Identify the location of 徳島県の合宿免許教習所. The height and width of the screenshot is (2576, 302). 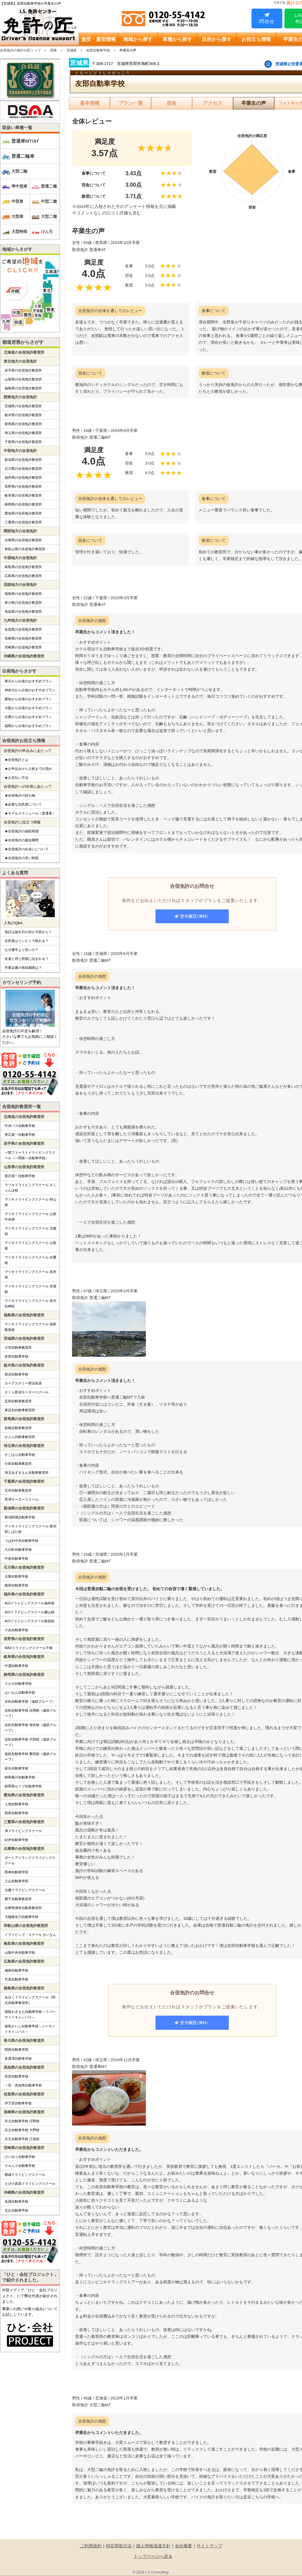
(23, 593).